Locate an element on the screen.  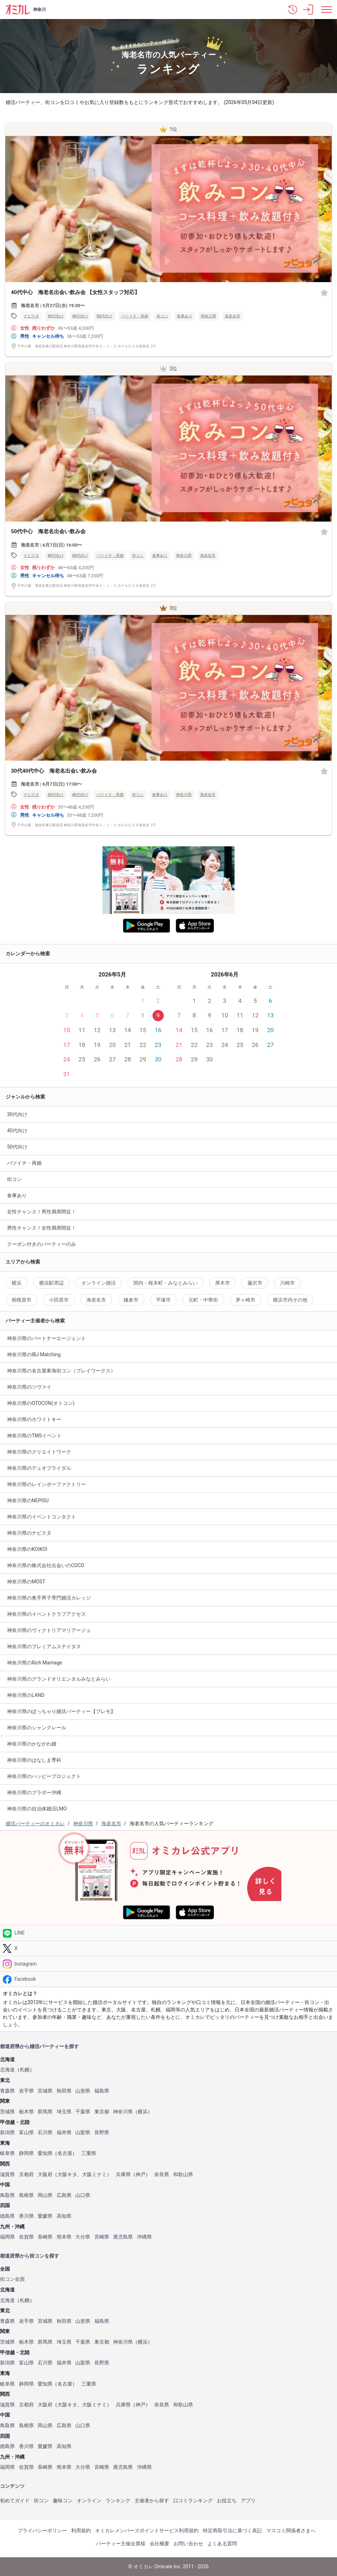
茅ヶ崎市 is located at coordinates (245, 1300).